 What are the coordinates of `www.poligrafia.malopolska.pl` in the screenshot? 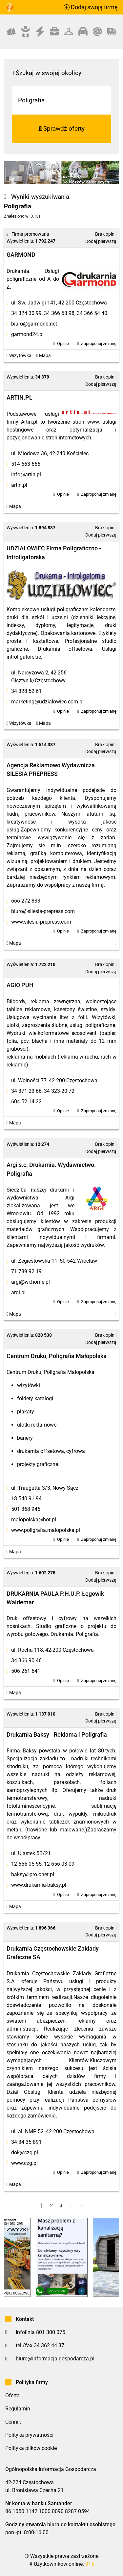 It's located at (45, 1530).